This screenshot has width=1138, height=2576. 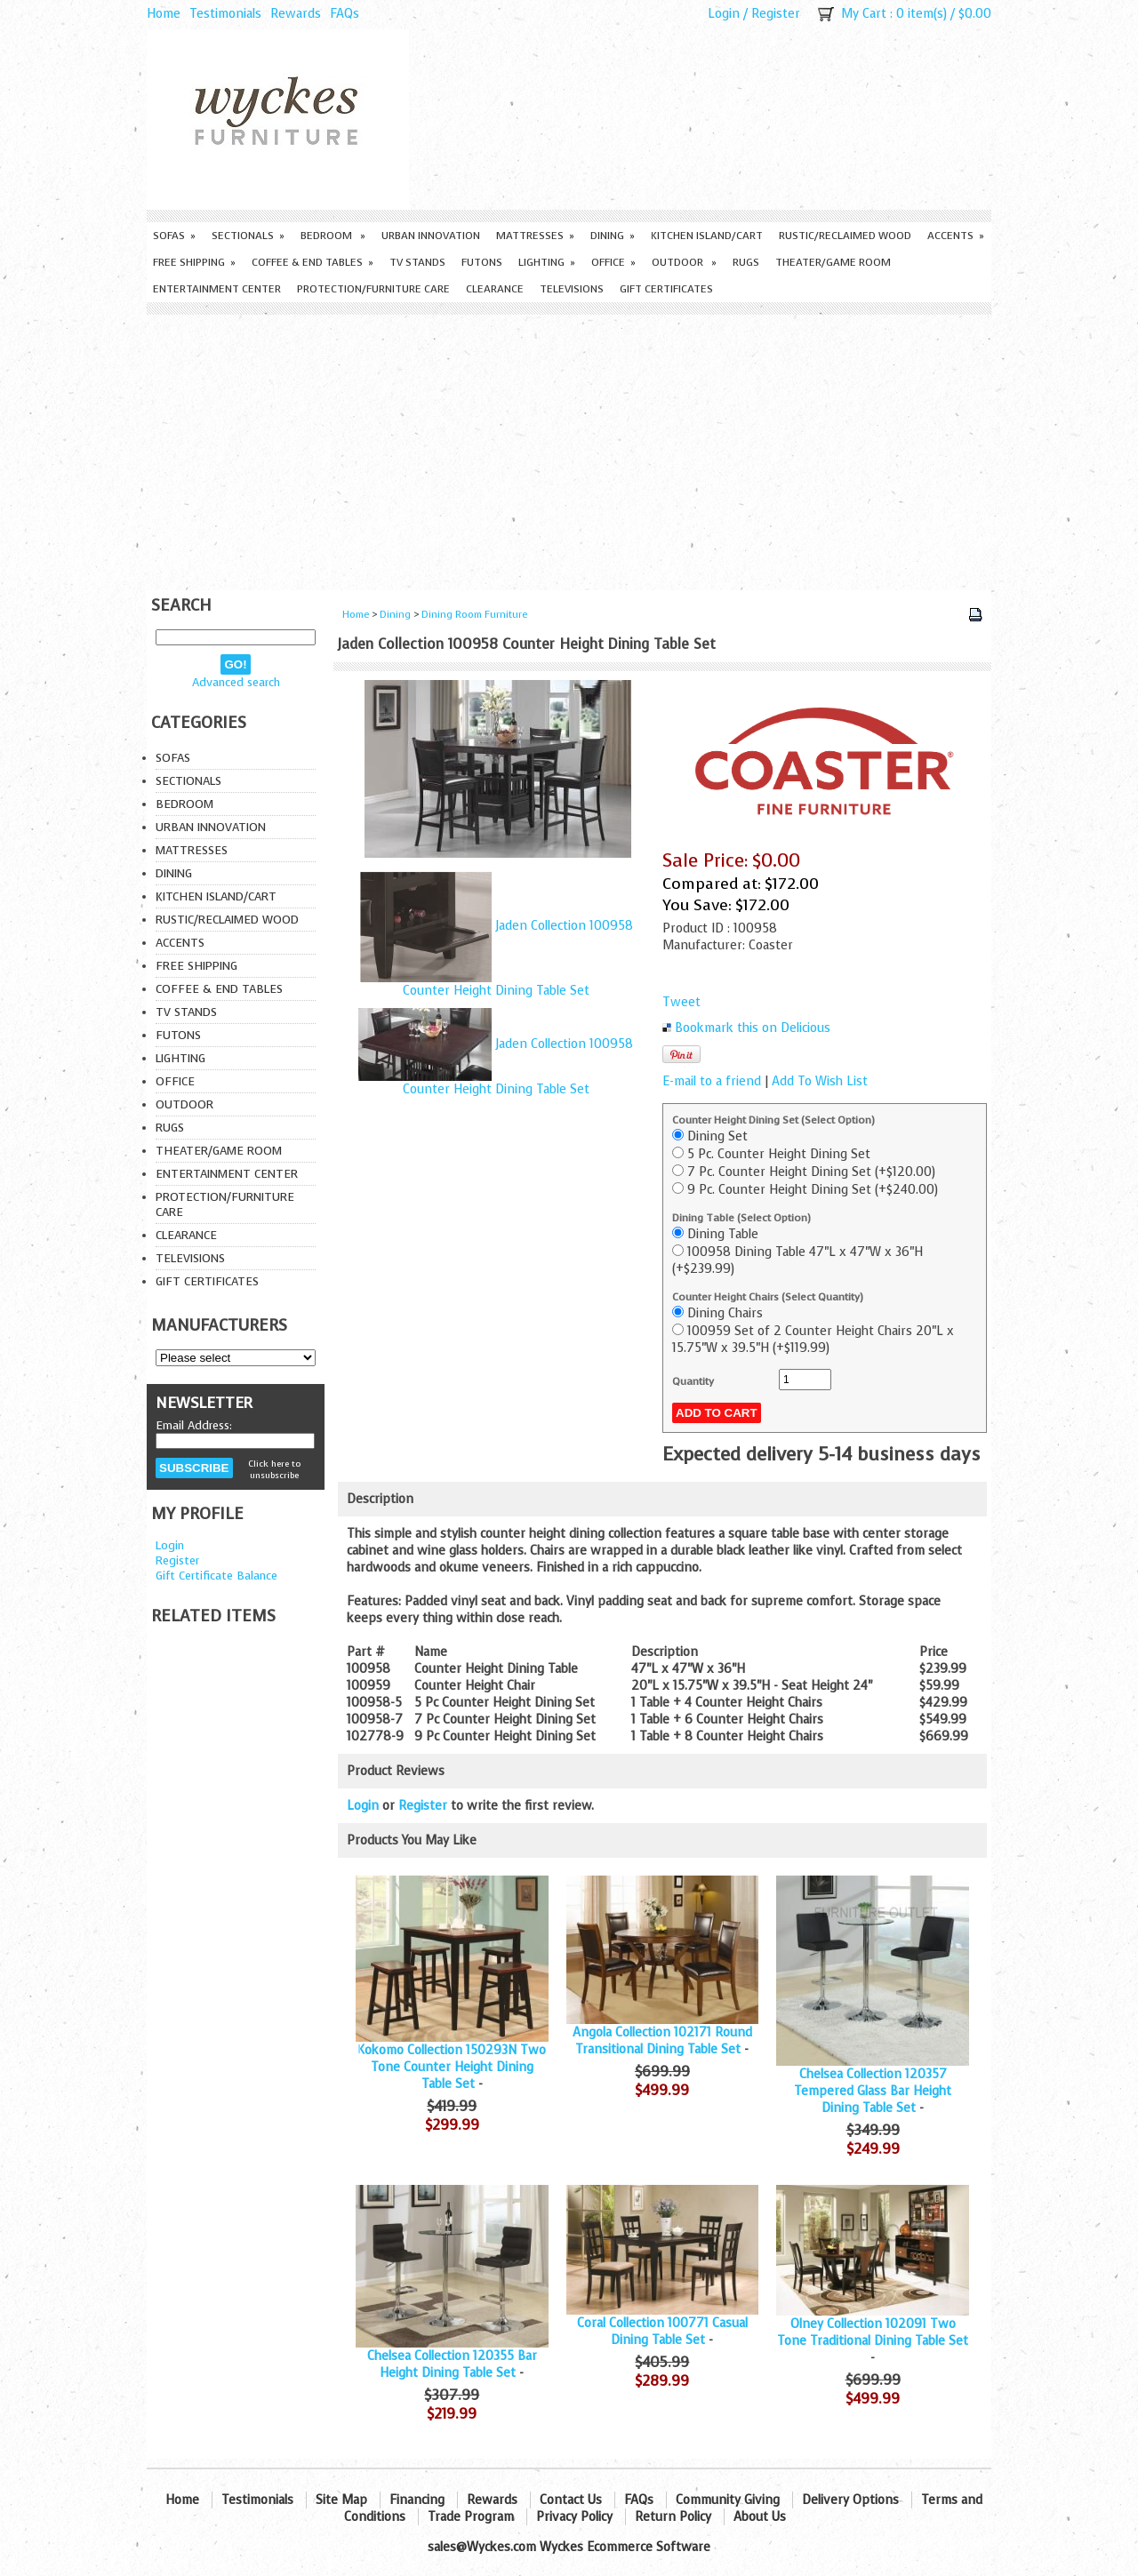 I want to click on Clearance, so click(x=495, y=289).